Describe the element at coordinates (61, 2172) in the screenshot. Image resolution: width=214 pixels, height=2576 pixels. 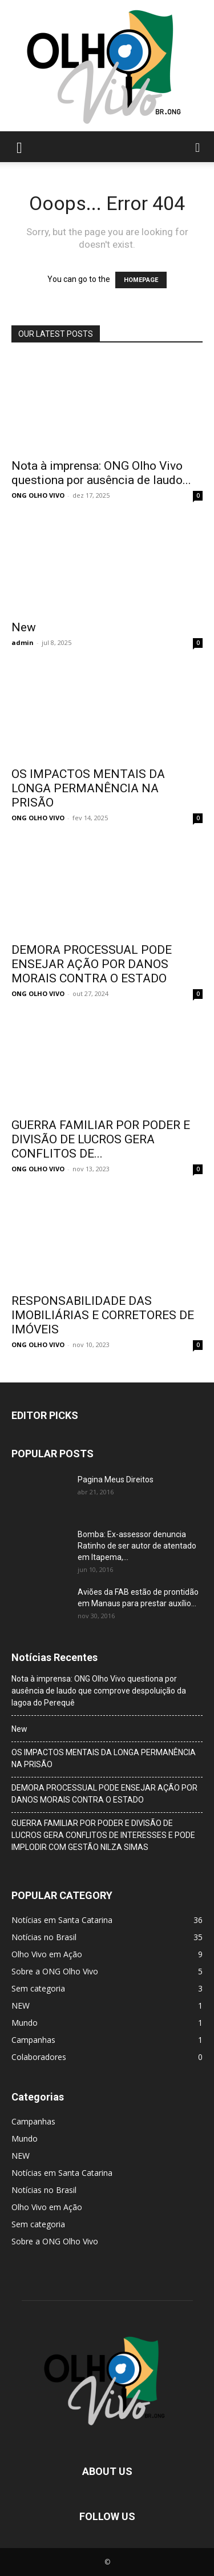
I see `Notícias em Santa Catarina` at that location.